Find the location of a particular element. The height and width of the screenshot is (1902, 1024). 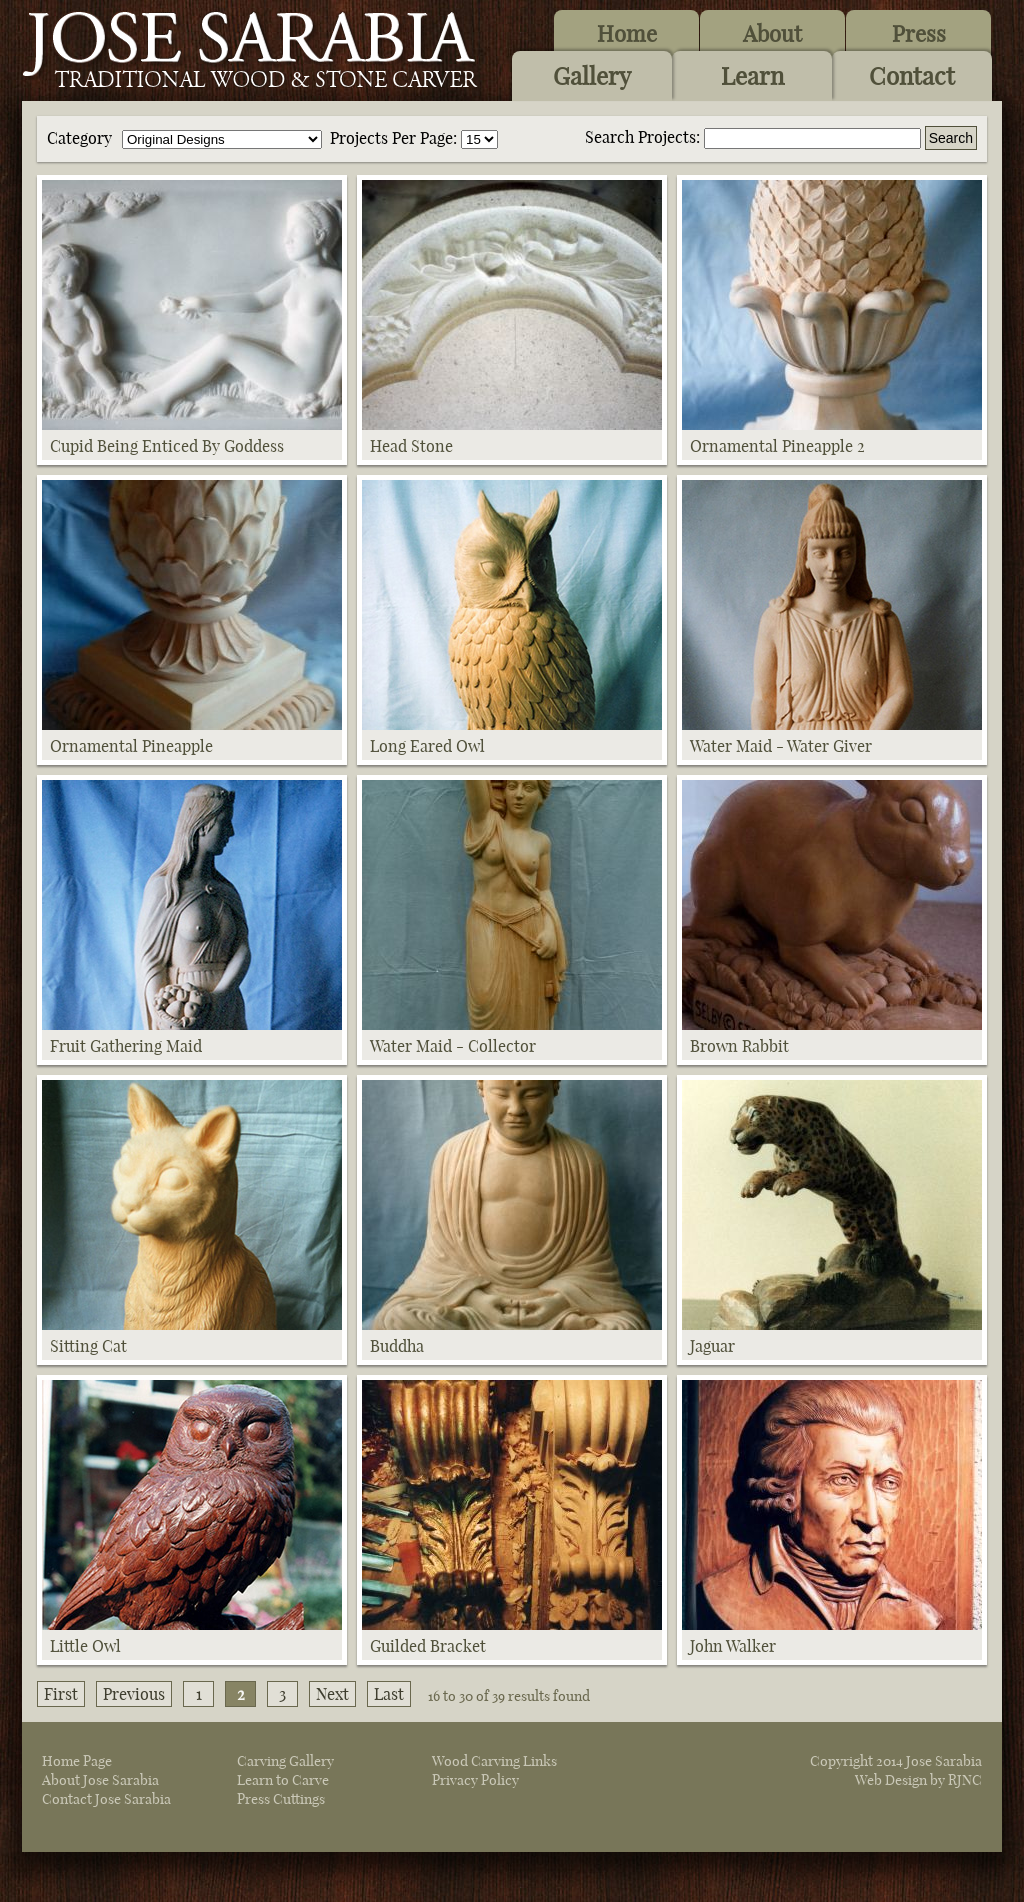

Learn to Carve is located at coordinates (283, 1780).